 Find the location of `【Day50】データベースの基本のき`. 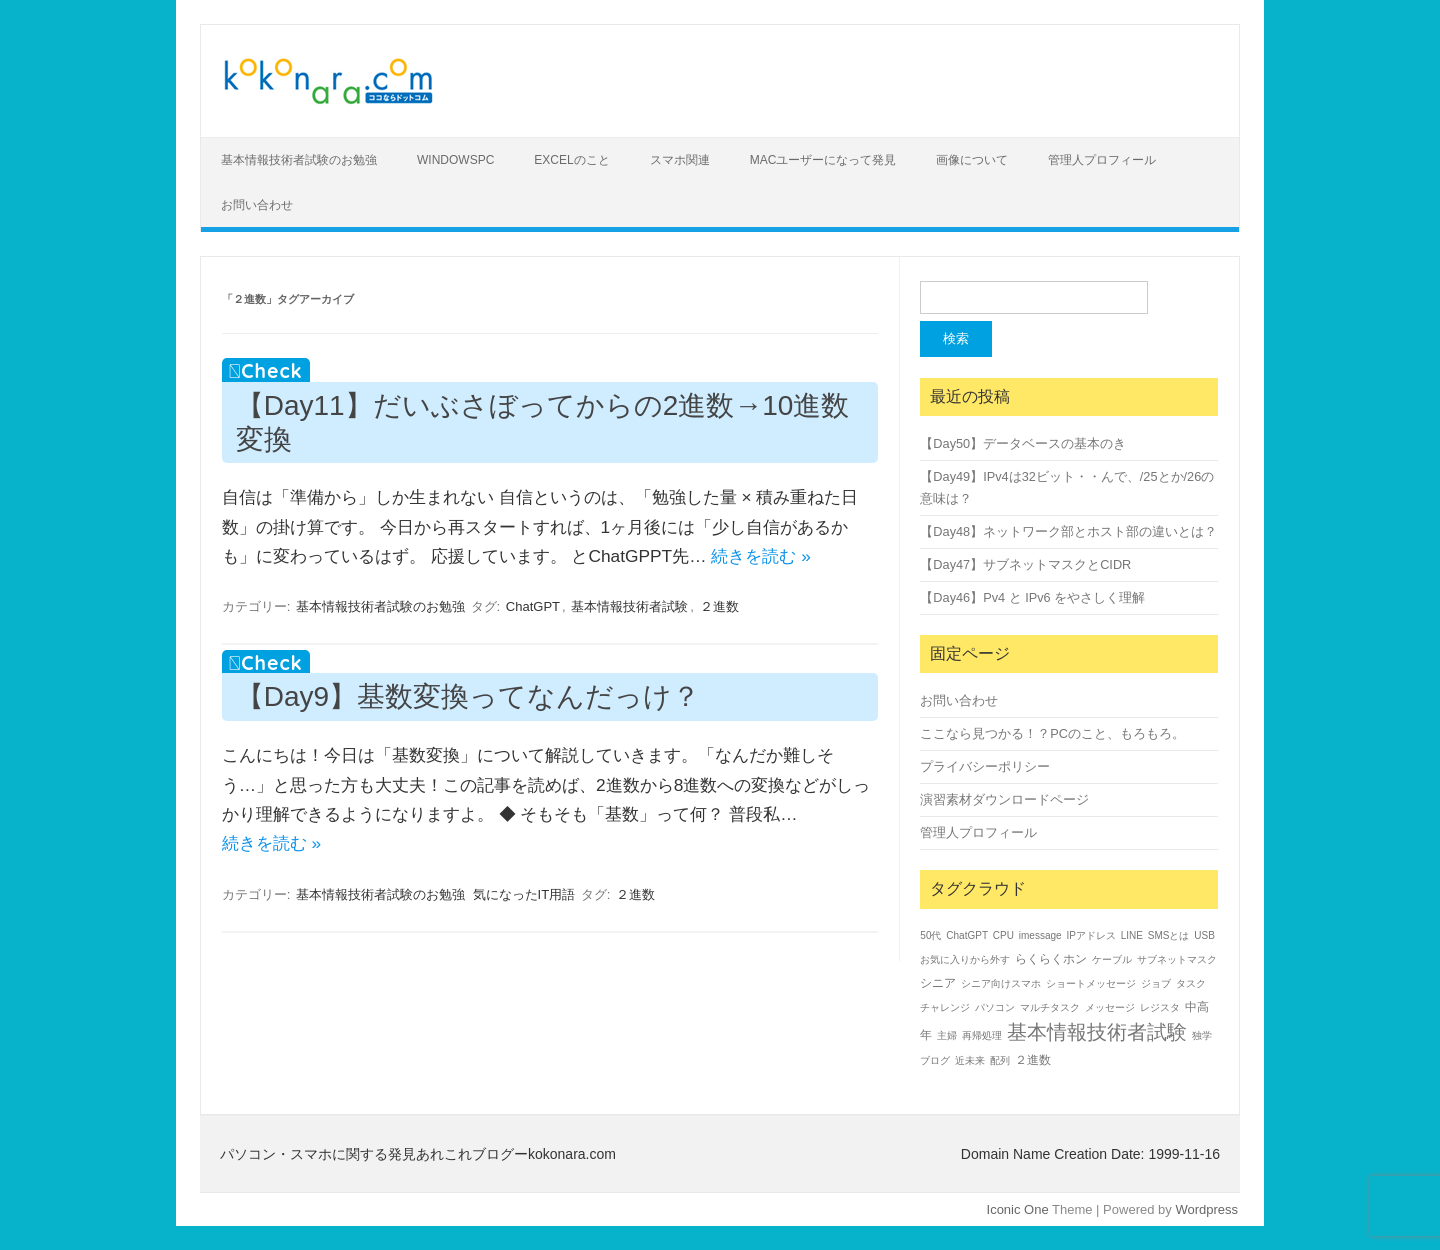

【Day50】データベースの基本のき is located at coordinates (1023, 443).